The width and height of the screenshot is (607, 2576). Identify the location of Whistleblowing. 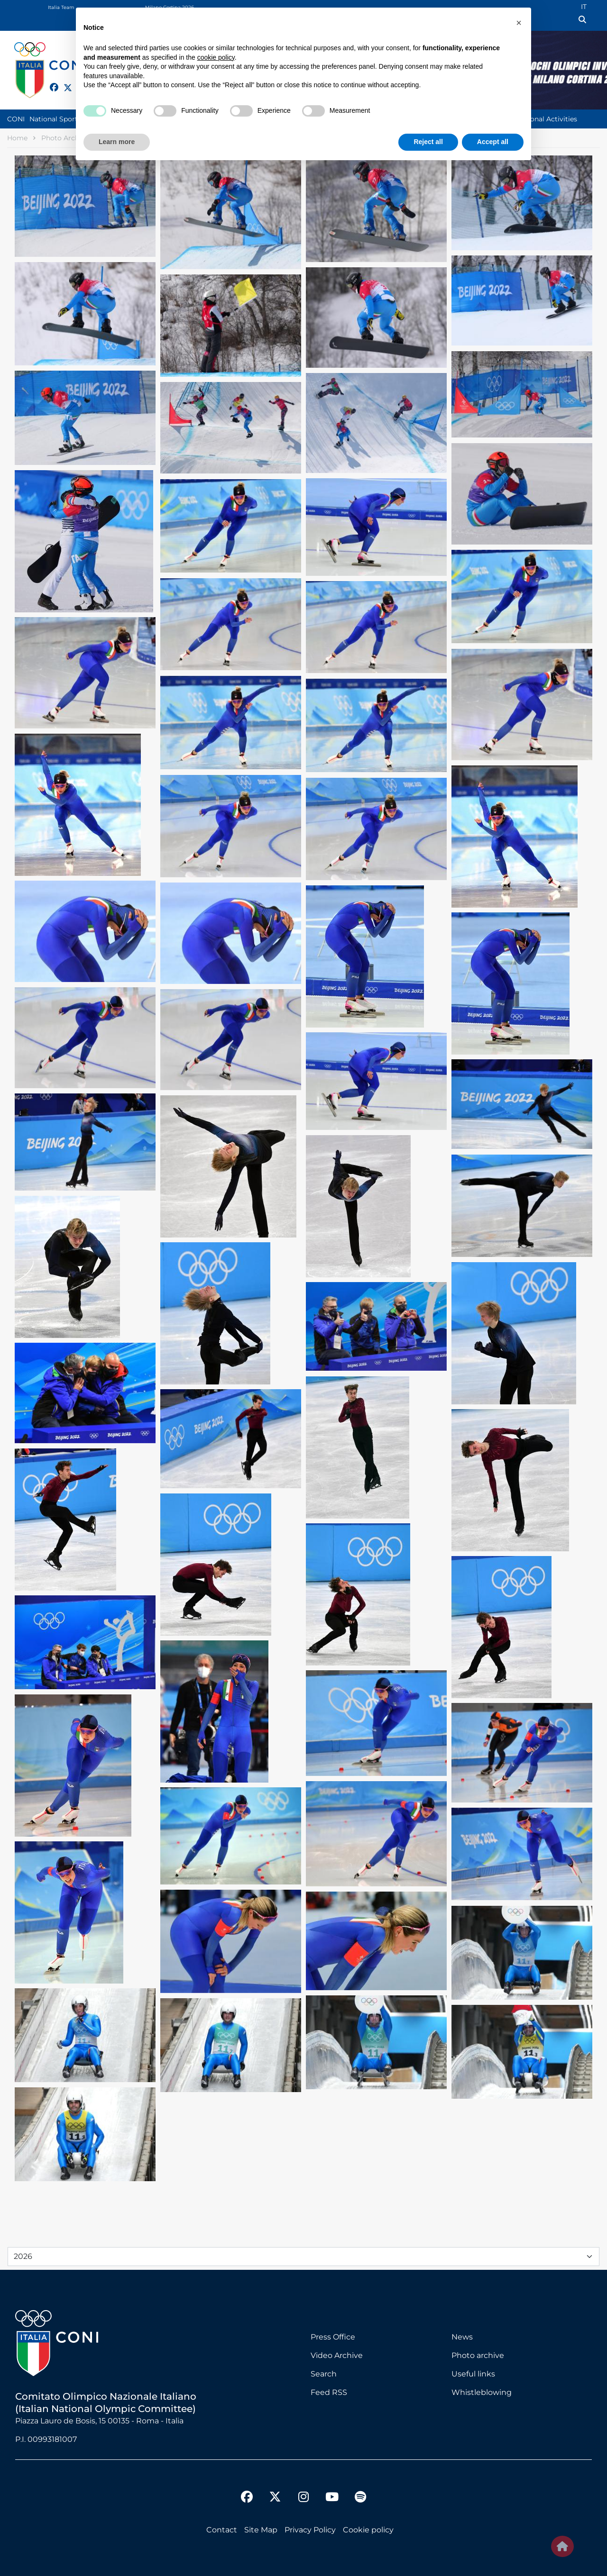
(481, 2392).